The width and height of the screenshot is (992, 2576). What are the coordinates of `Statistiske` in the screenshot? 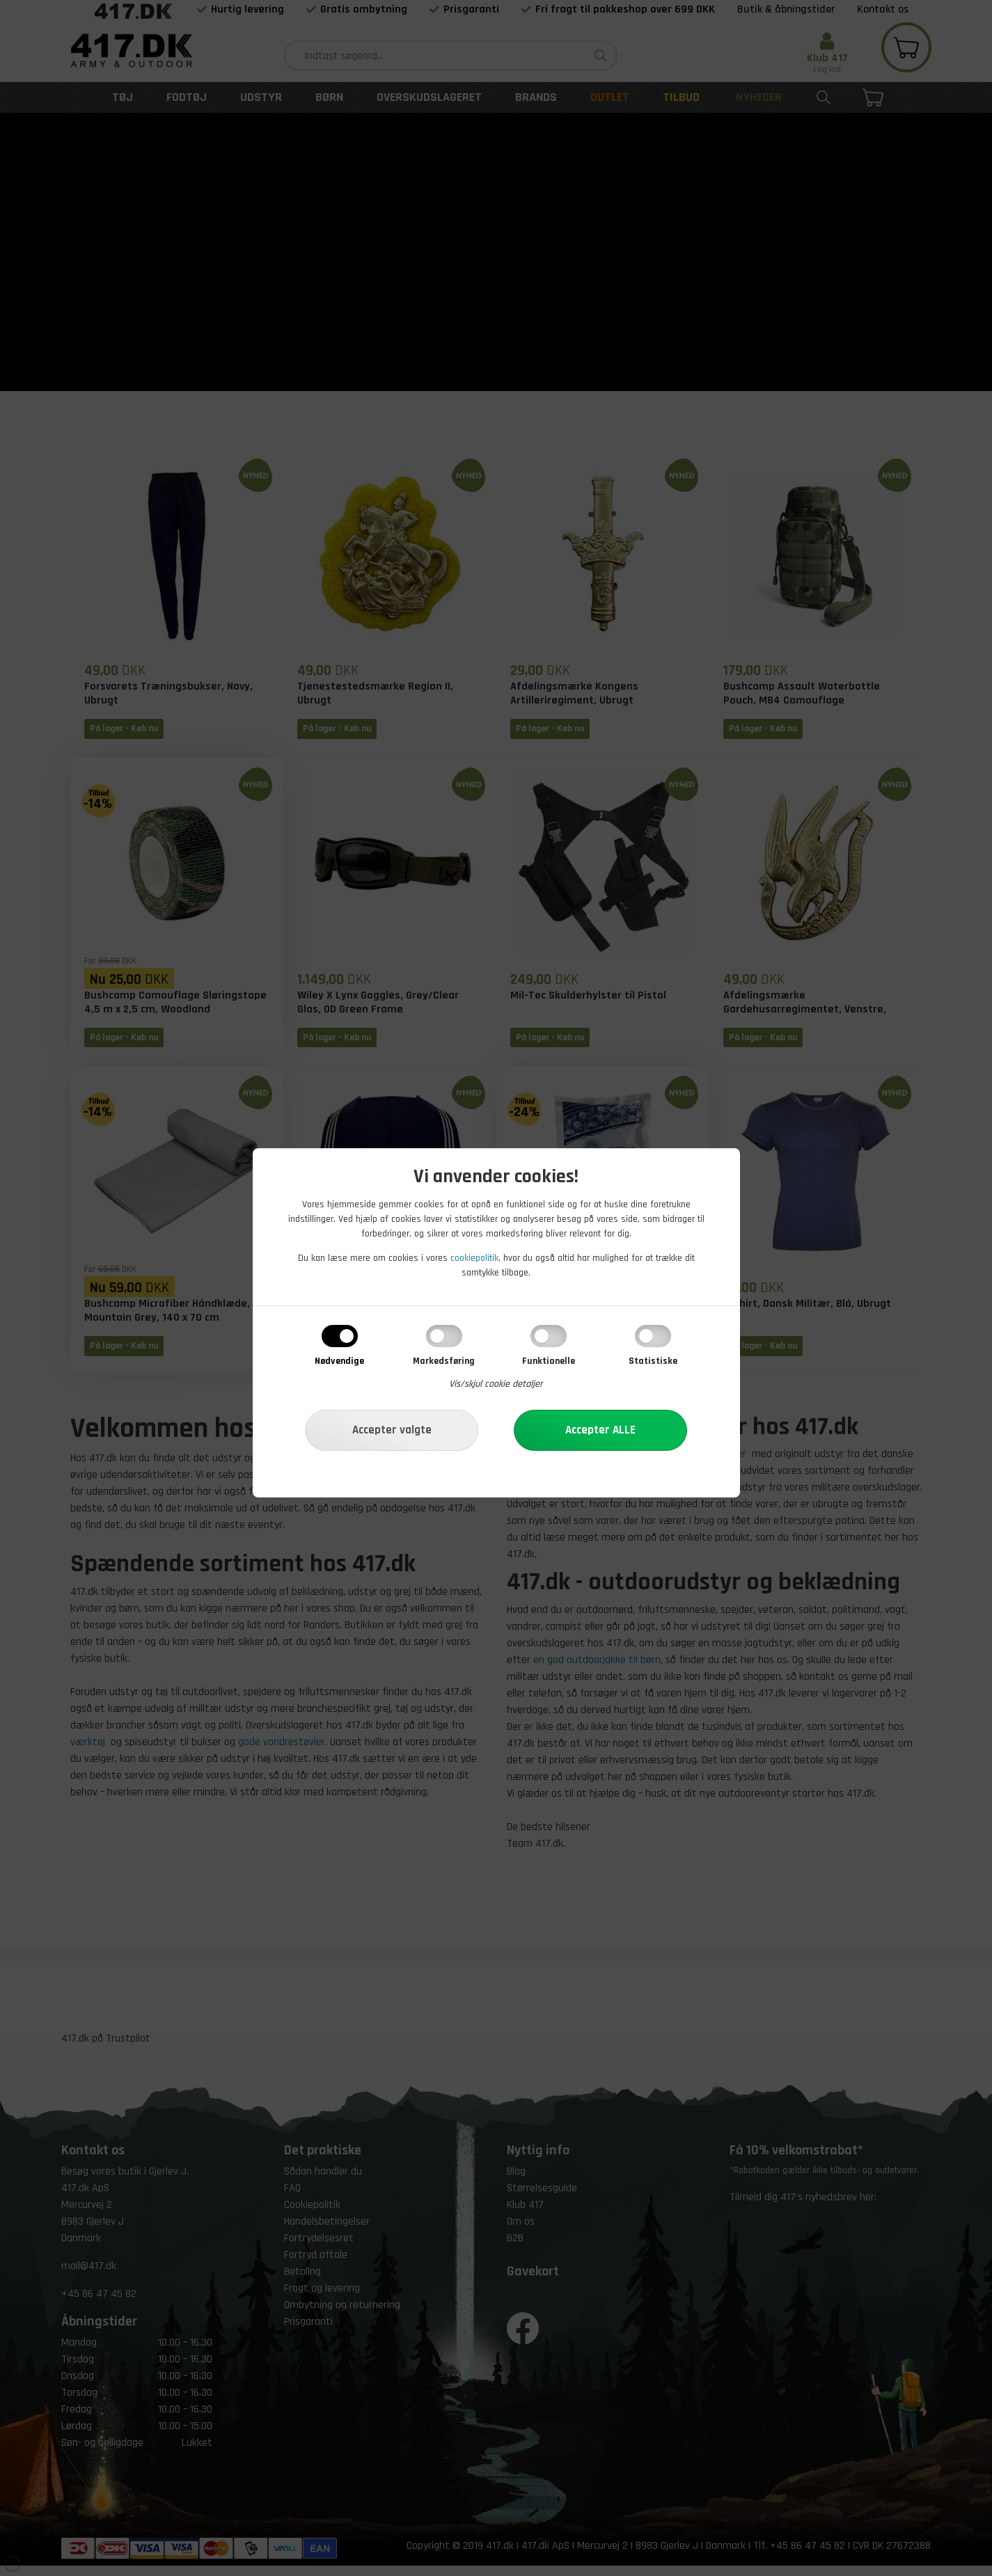 It's located at (653, 1361).